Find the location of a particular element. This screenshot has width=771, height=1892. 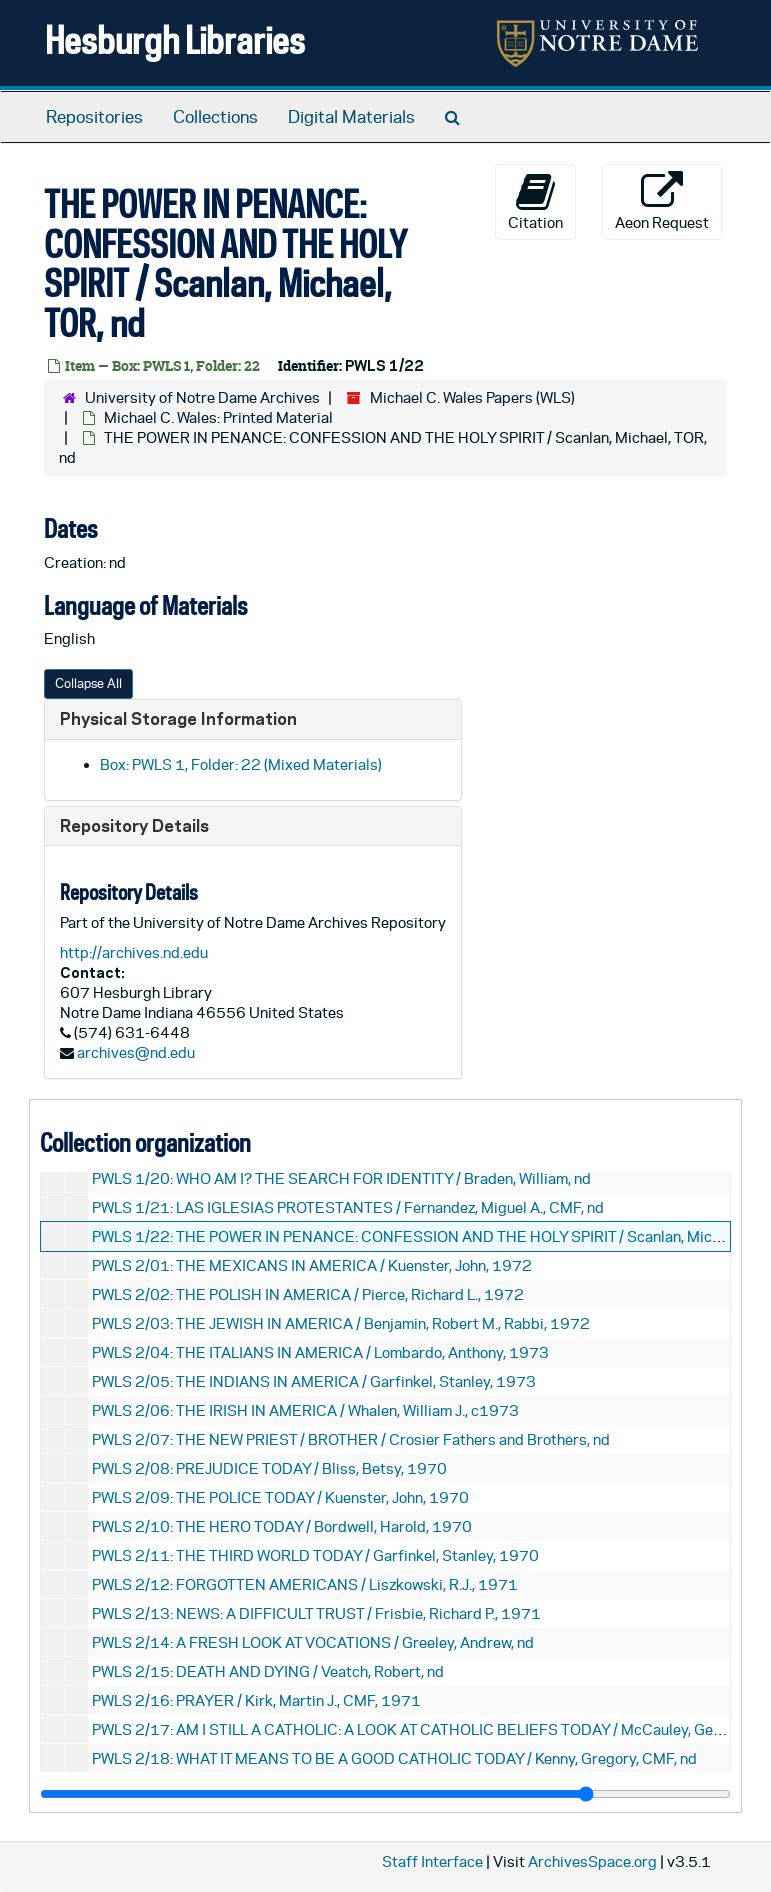

PWLS 2/09: THE POLICE TODAY / Kuenster, John, 1970 is located at coordinates (280, 1497).